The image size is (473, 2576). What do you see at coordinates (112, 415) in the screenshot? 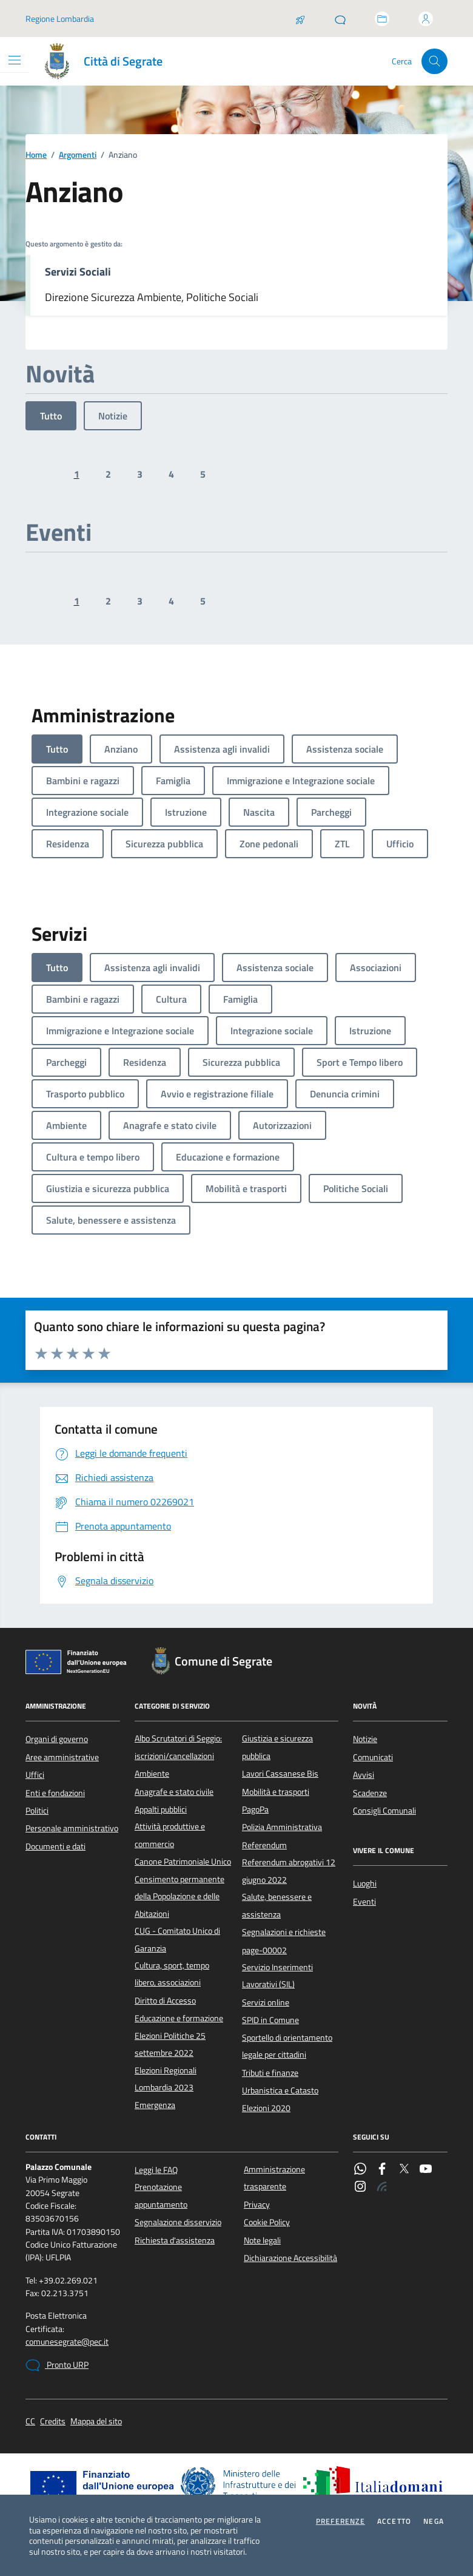
I see `Notizie` at bounding box center [112, 415].